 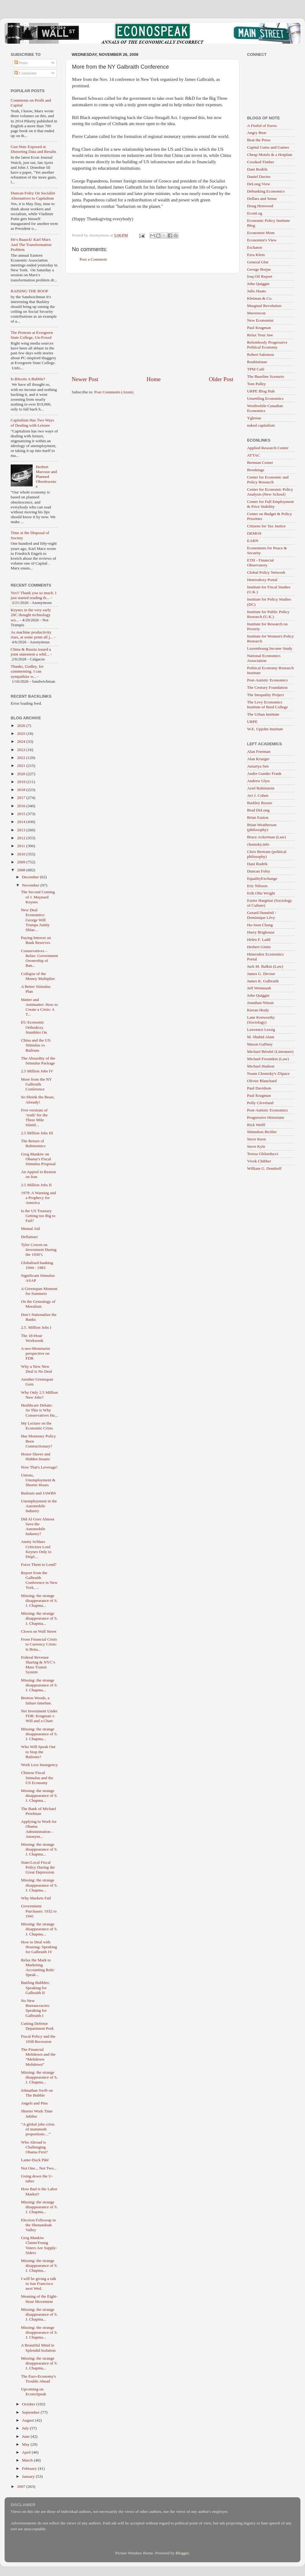 What do you see at coordinates (38, 1751) in the screenshot?
I see `Who Will Speak Out to Stop the Bailouts?` at bounding box center [38, 1751].